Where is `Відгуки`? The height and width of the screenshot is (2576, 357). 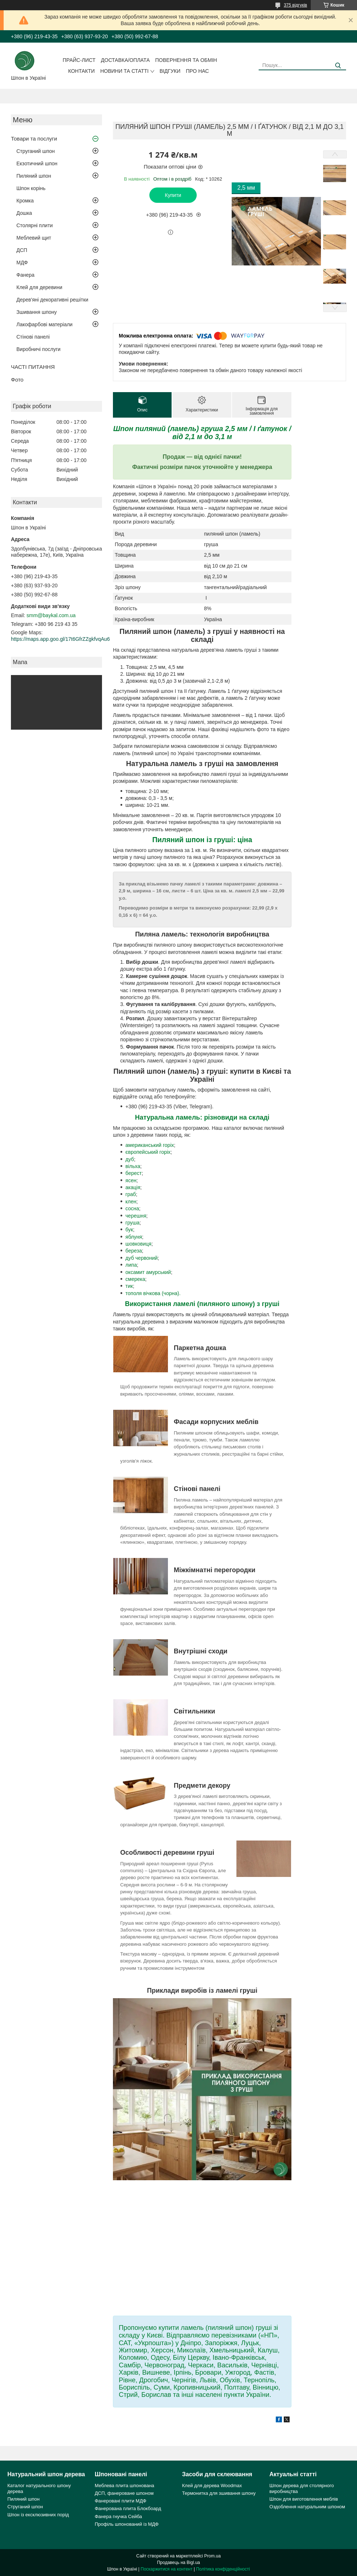 Відгуки is located at coordinates (170, 71).